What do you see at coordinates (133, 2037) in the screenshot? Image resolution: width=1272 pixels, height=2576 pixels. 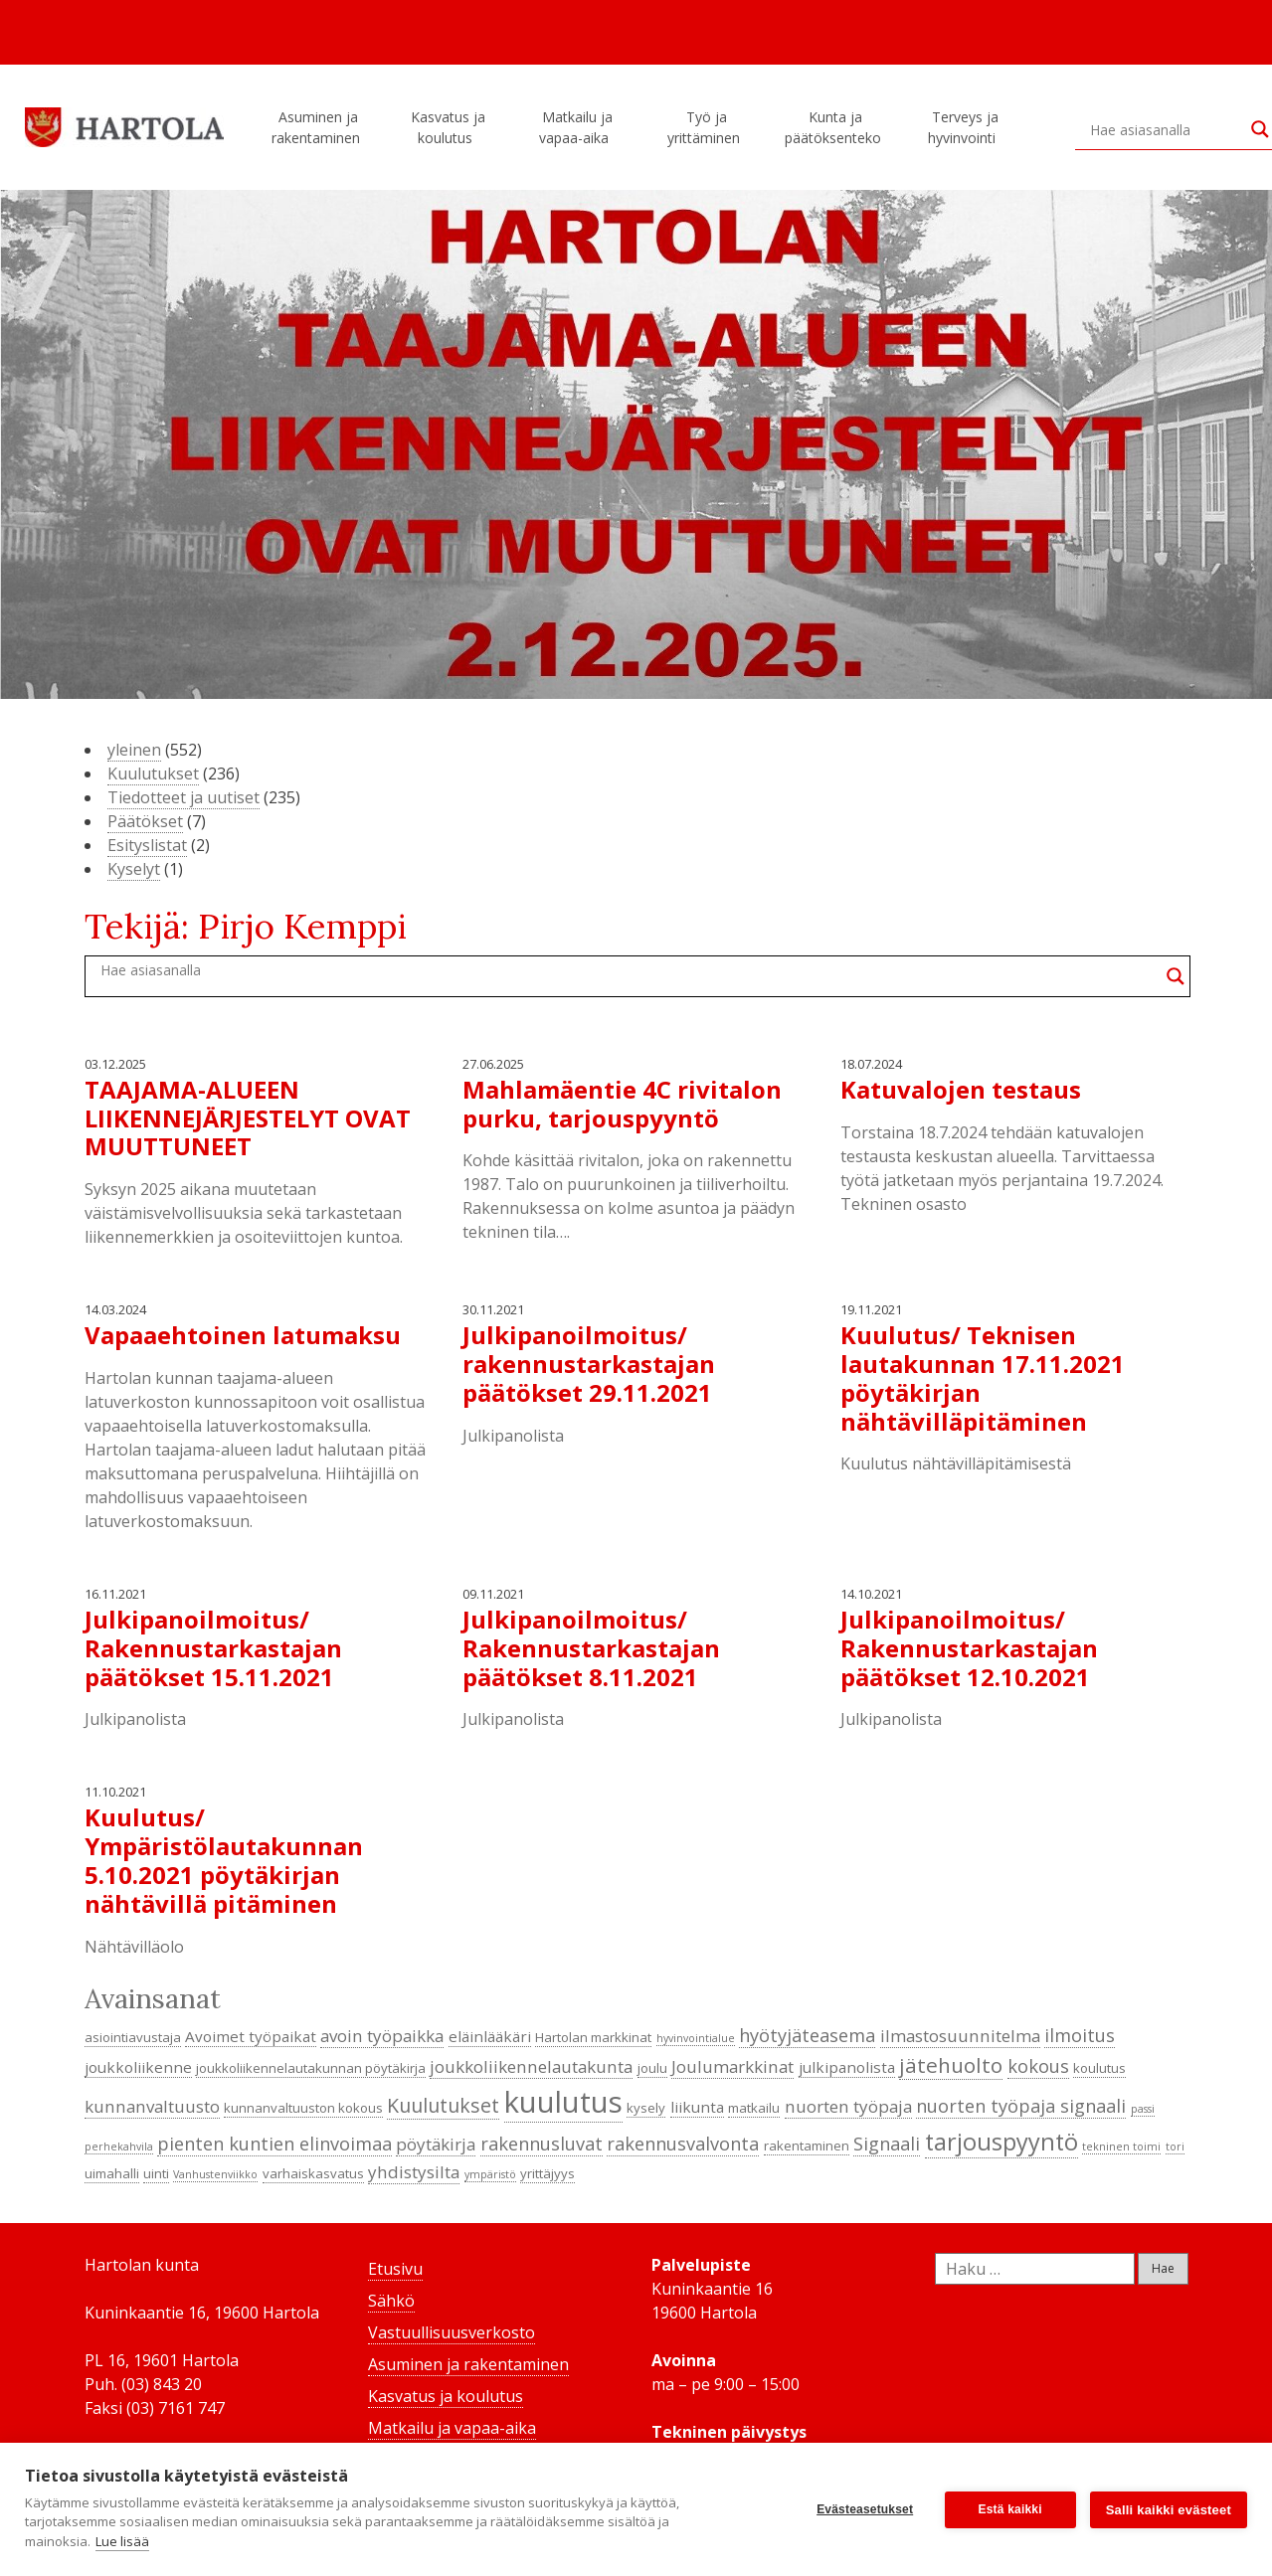 I see `asiointiavustaja [asiointiavustaja (4 kohdetta)]` at bounding box center [133, 2037].